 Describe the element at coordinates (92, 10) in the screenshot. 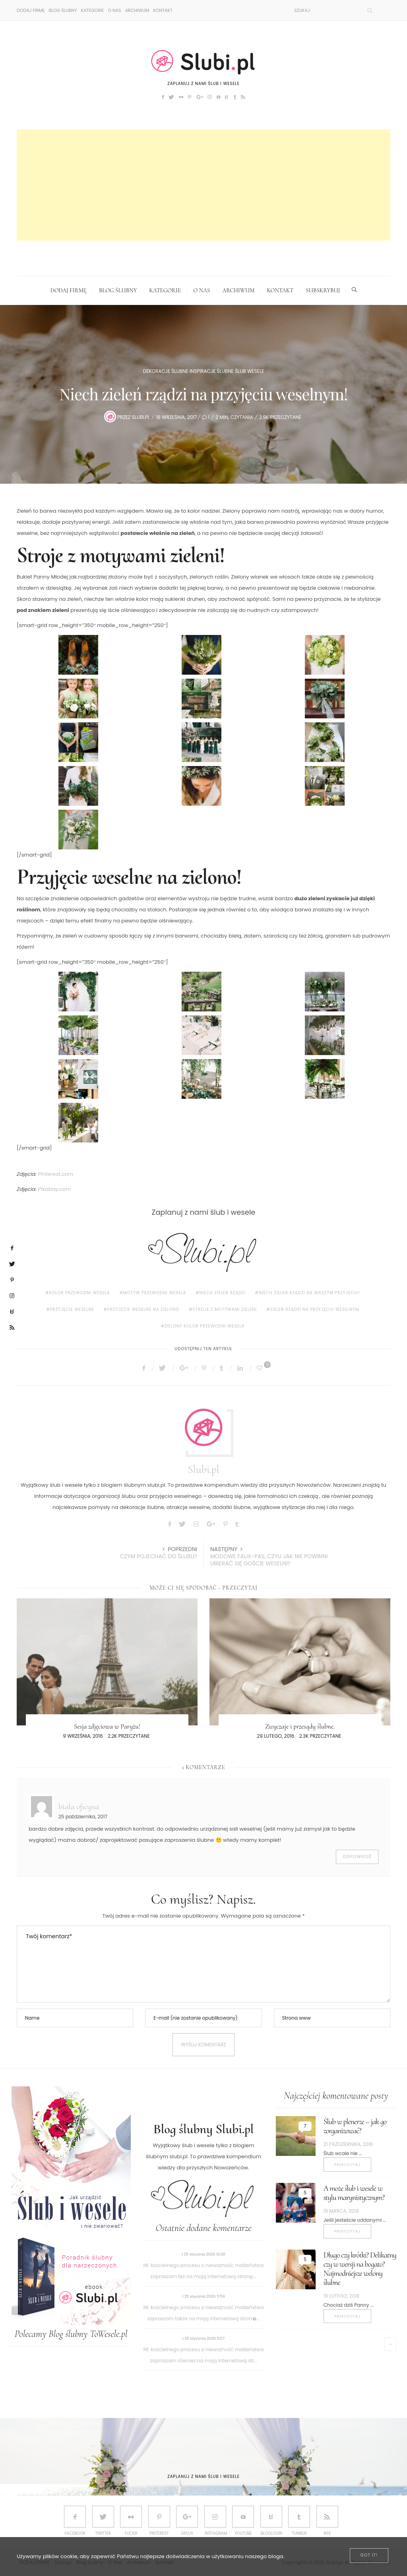

I see `Kategorie` at that location.